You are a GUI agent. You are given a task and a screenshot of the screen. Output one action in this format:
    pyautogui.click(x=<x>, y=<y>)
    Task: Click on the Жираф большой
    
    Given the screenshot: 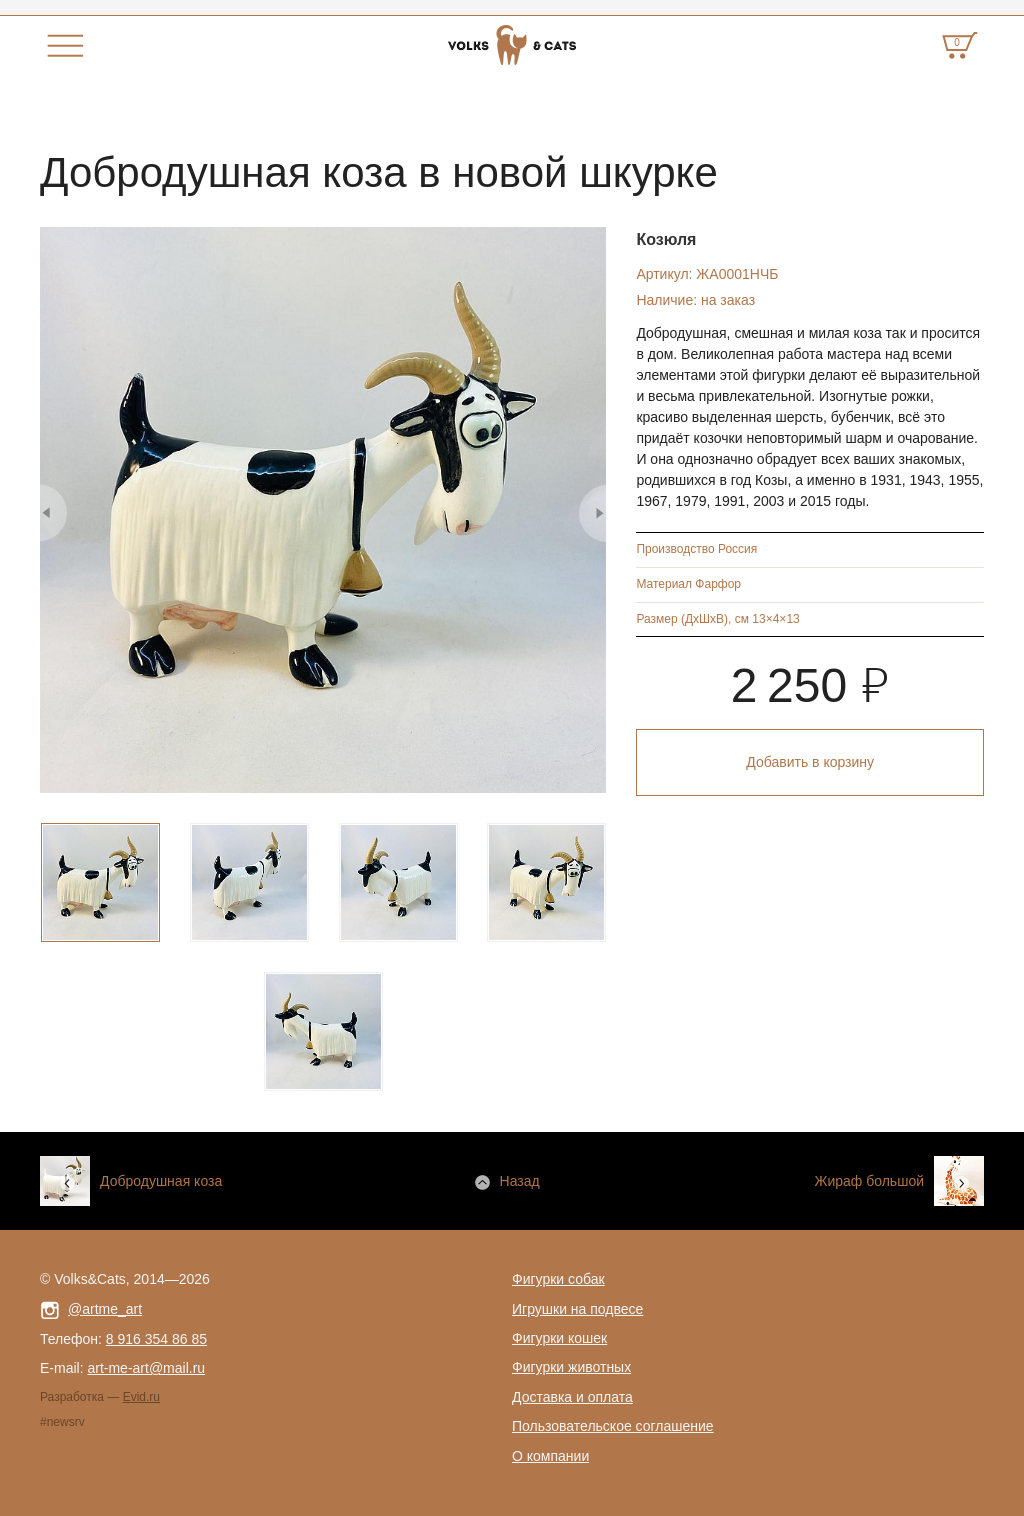 What is the action you would take?
    pyautogui.click(x=869, y=1181)
    